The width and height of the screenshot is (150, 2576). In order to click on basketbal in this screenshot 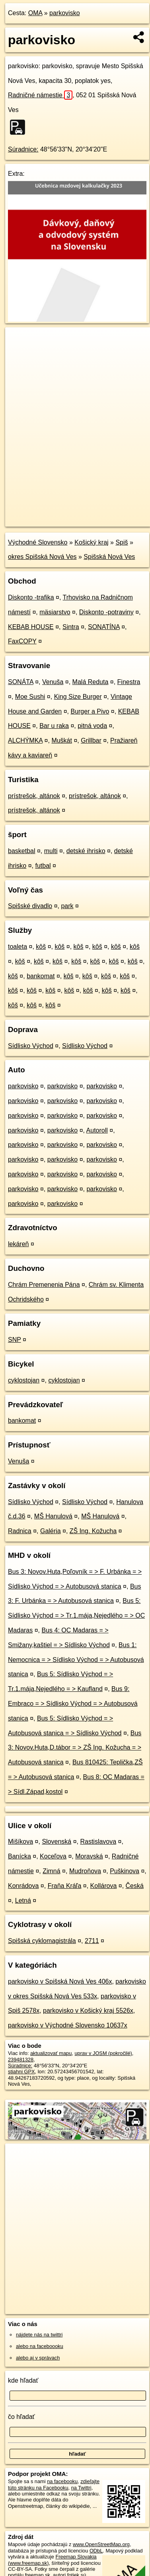, I will do `click(21, 851)`.